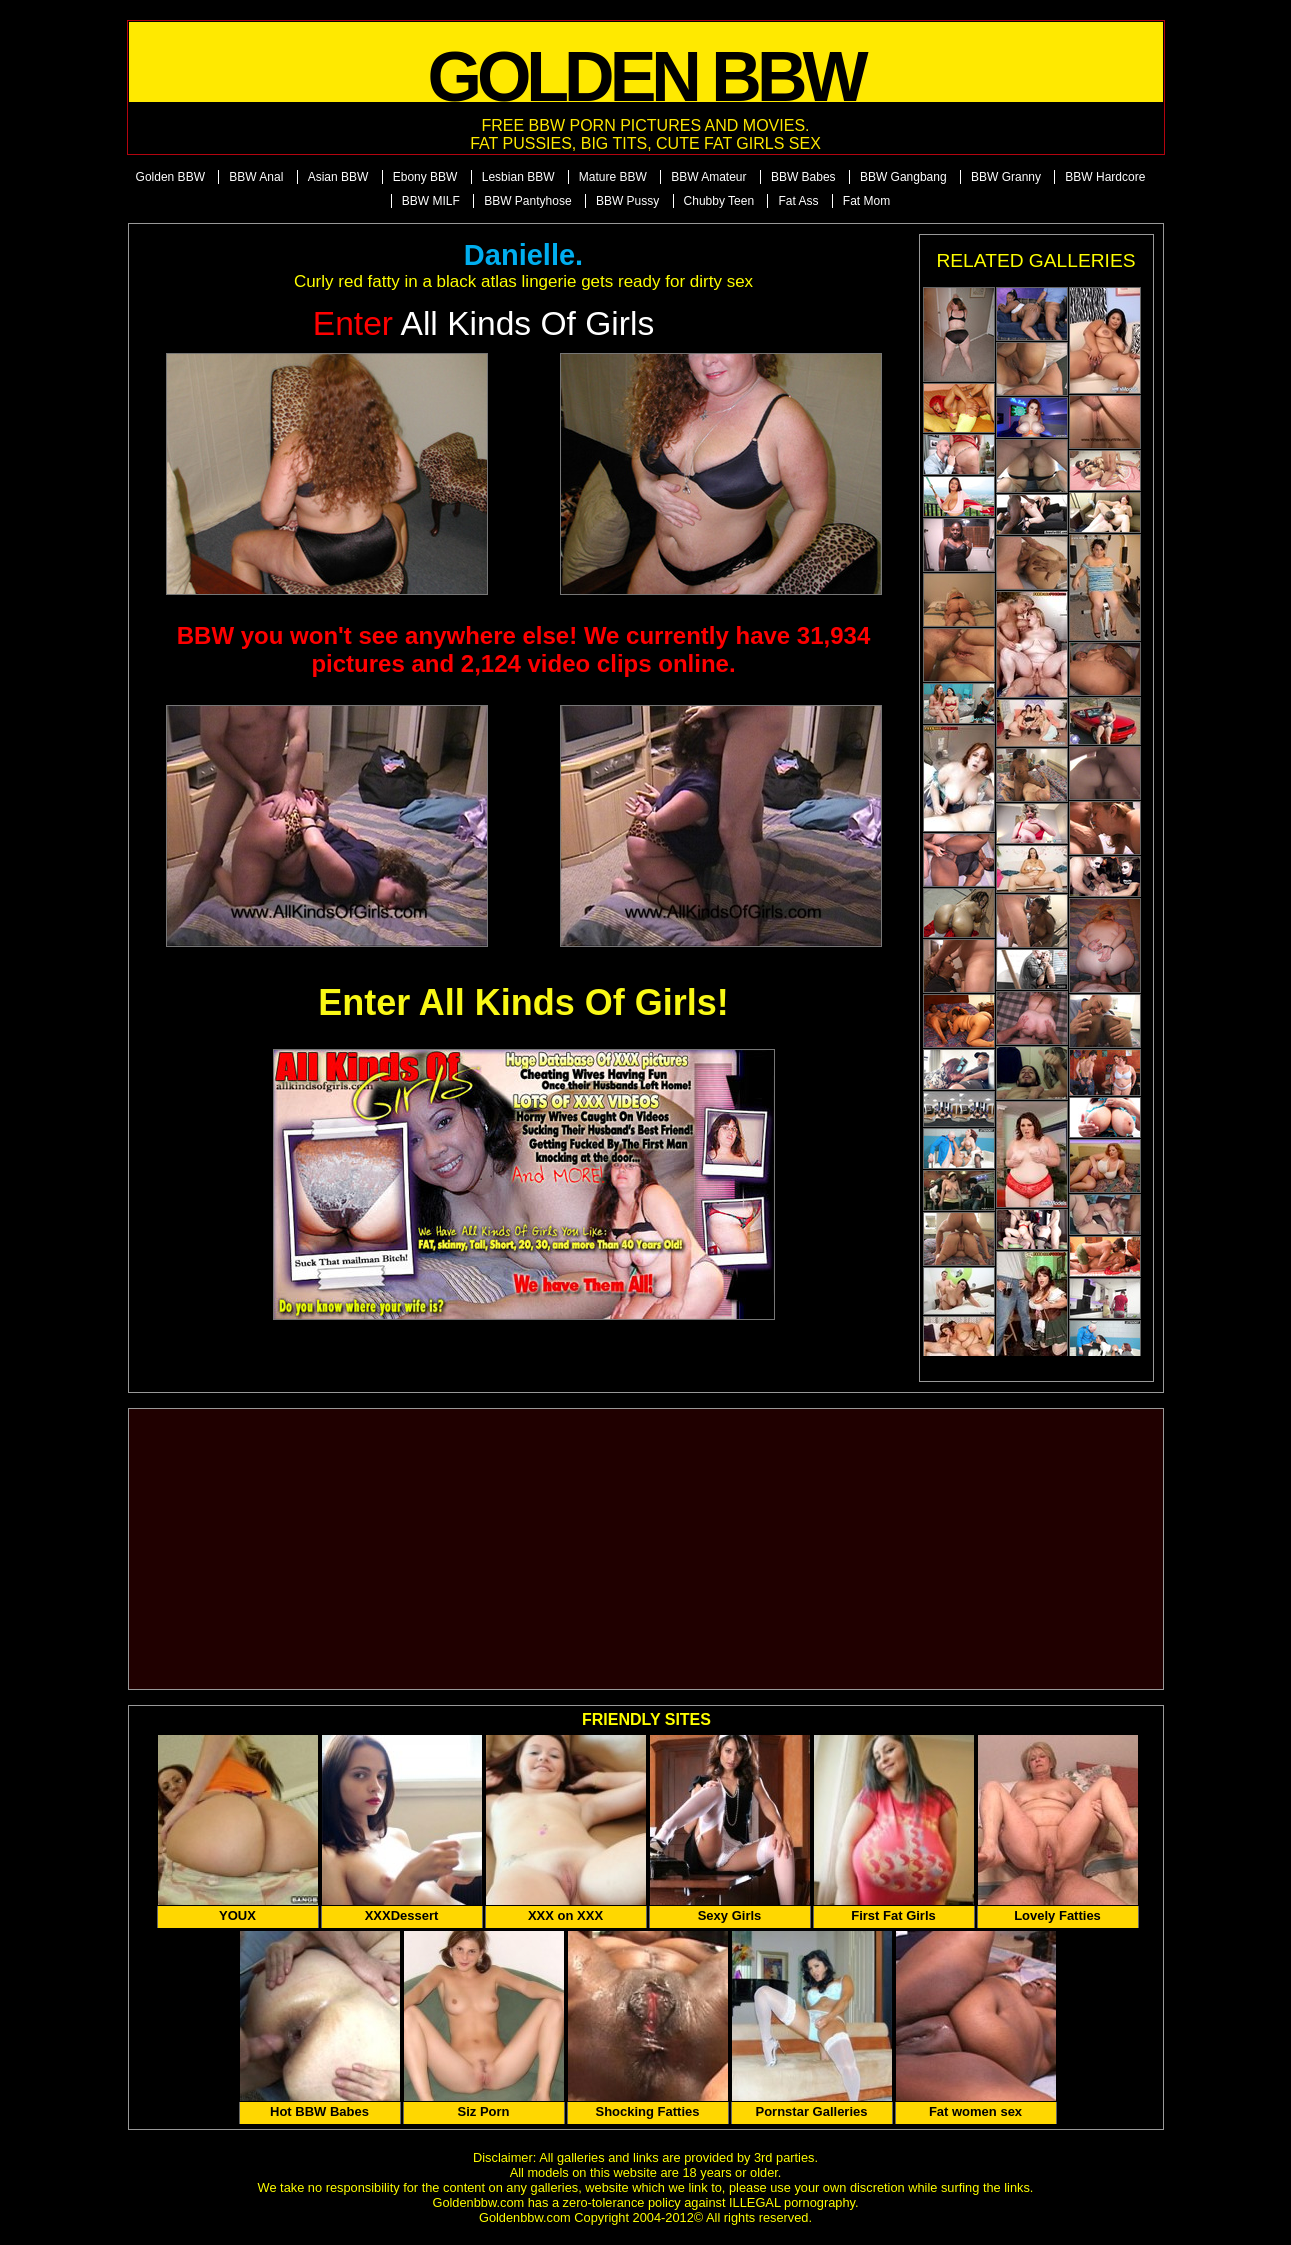 This screenshot has width=1291, height=2245. I want to click on Asian BBW, so click(338, 177).